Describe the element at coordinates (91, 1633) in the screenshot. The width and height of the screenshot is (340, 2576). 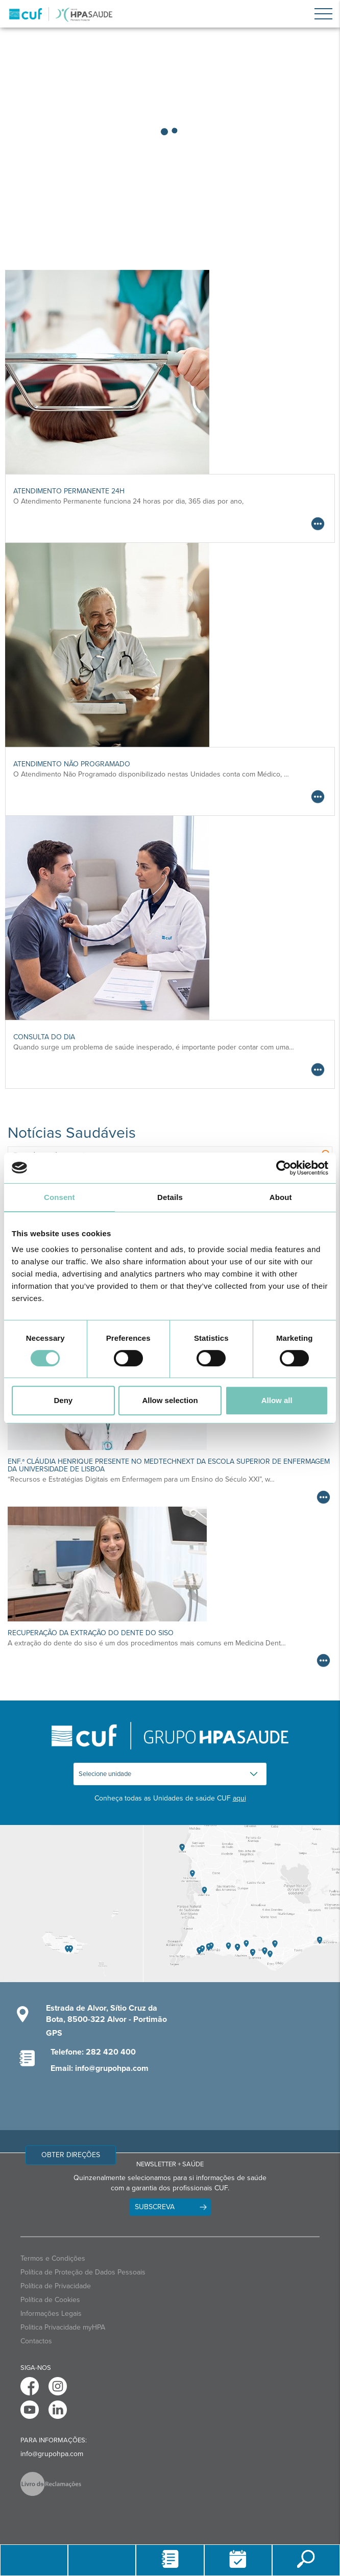
I see `Recuperação da Extração do Dente do Siso` at that location.